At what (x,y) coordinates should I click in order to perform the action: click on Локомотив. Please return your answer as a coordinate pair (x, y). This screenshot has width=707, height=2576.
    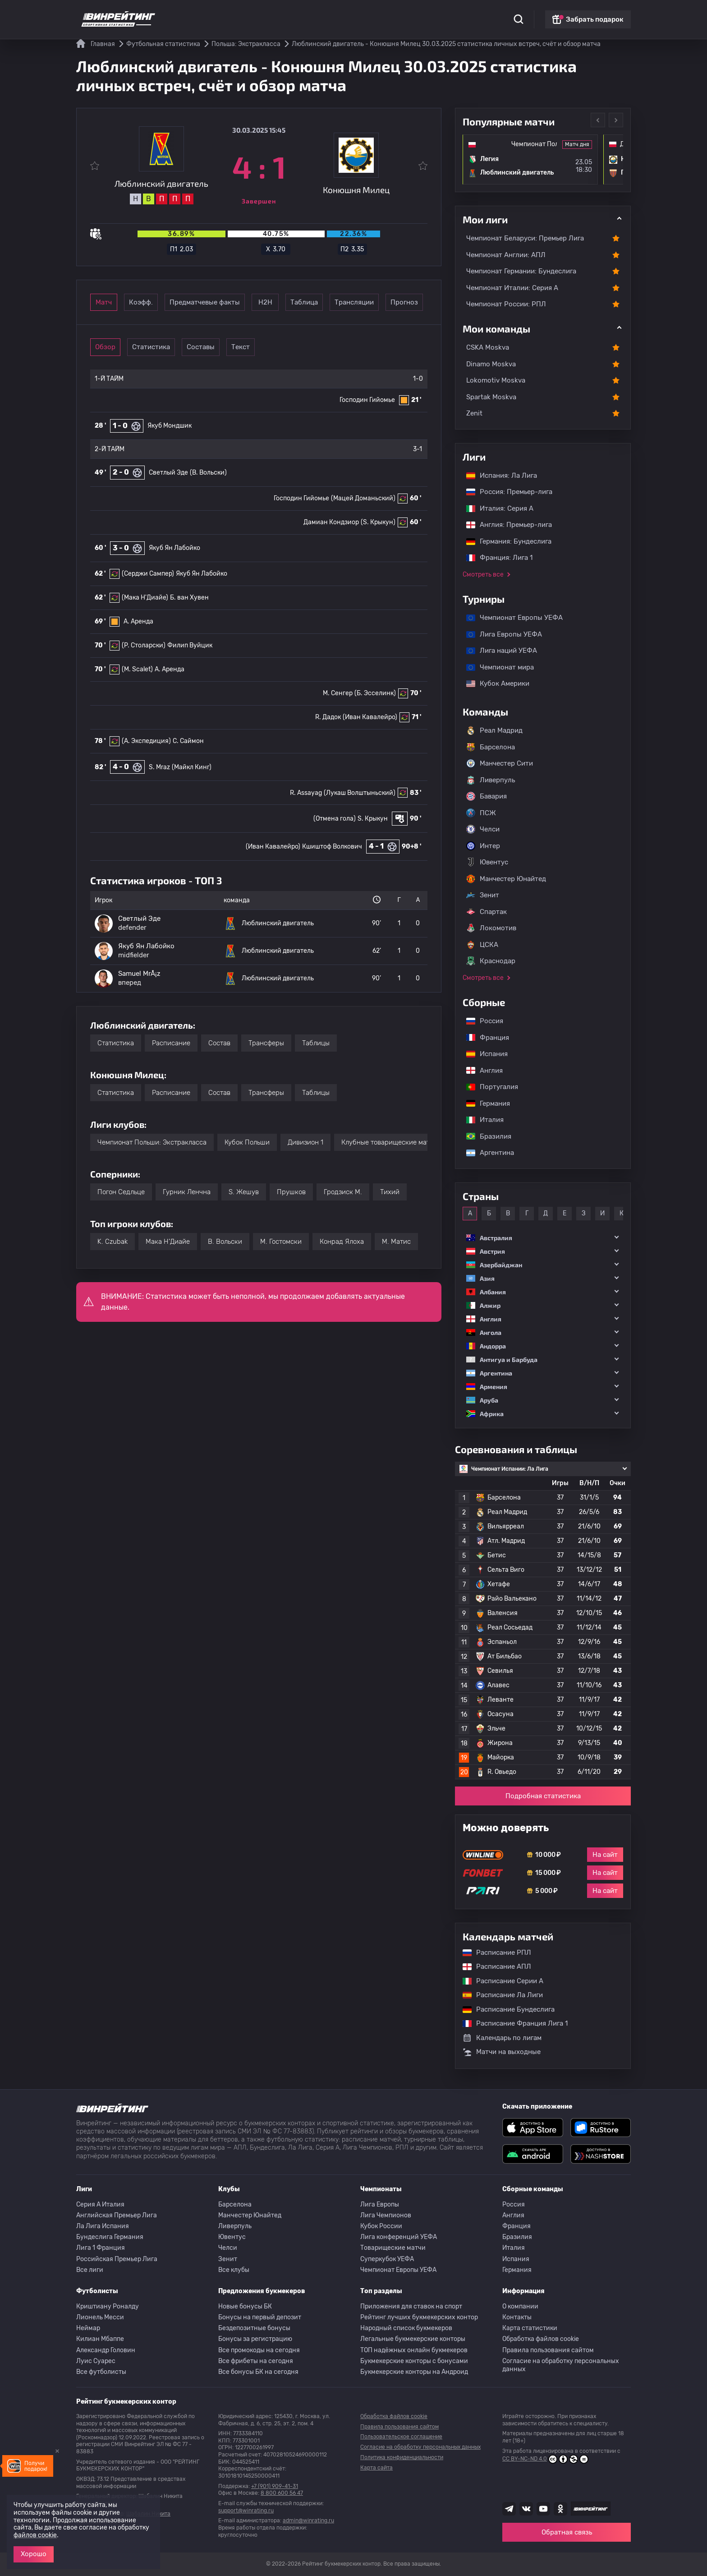
    Looking at the image, I should click on (491, 928).